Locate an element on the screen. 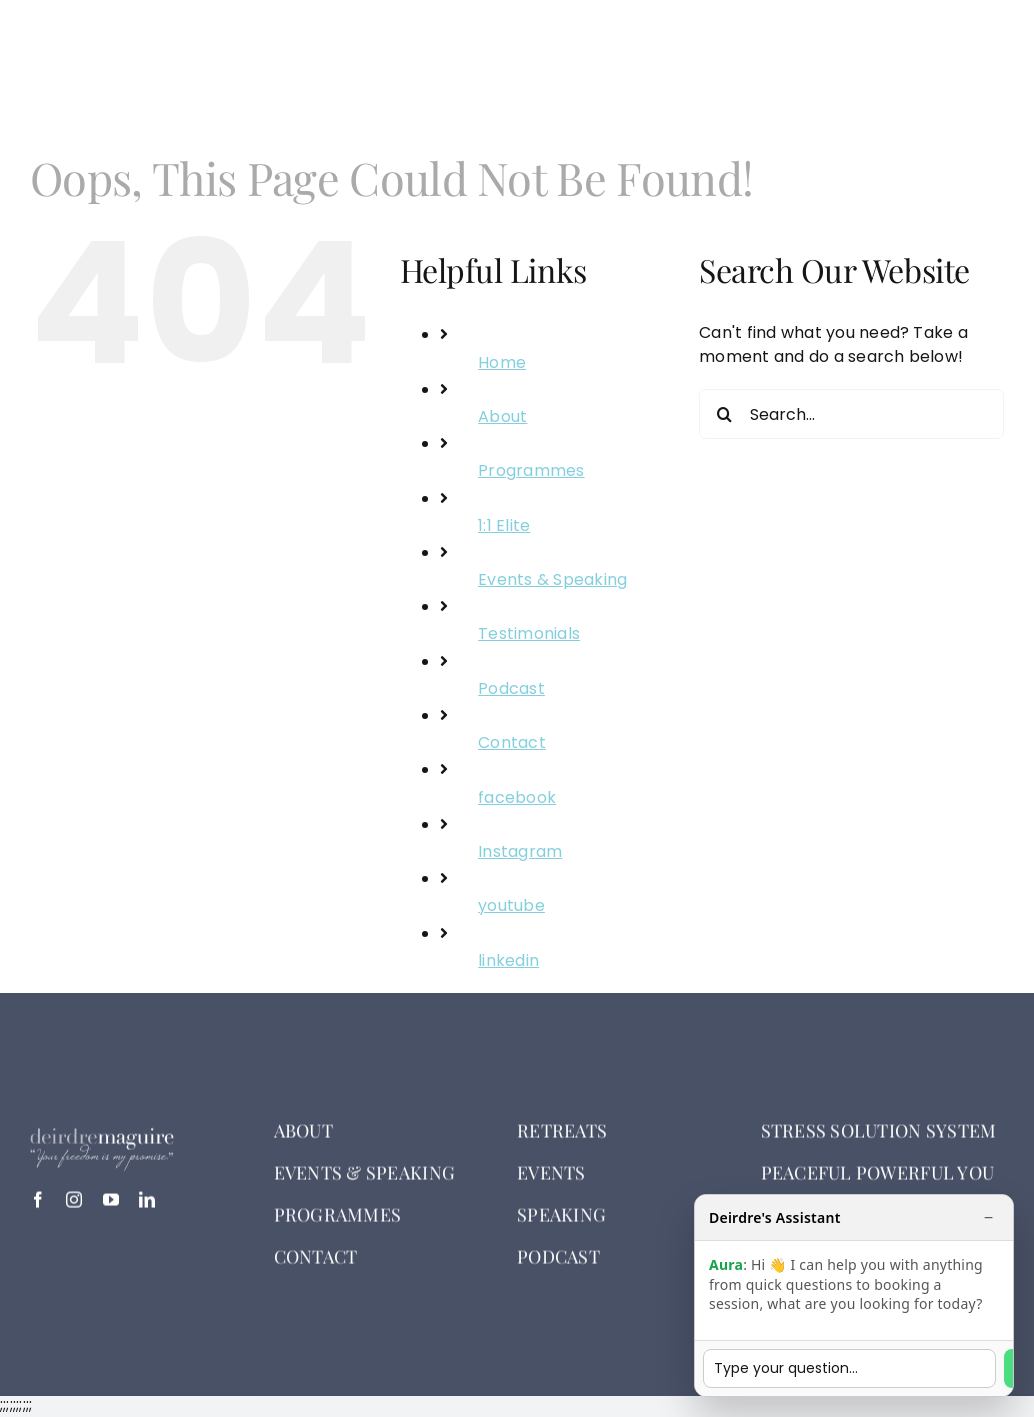  [Search] is located at coordinates (724, 414).